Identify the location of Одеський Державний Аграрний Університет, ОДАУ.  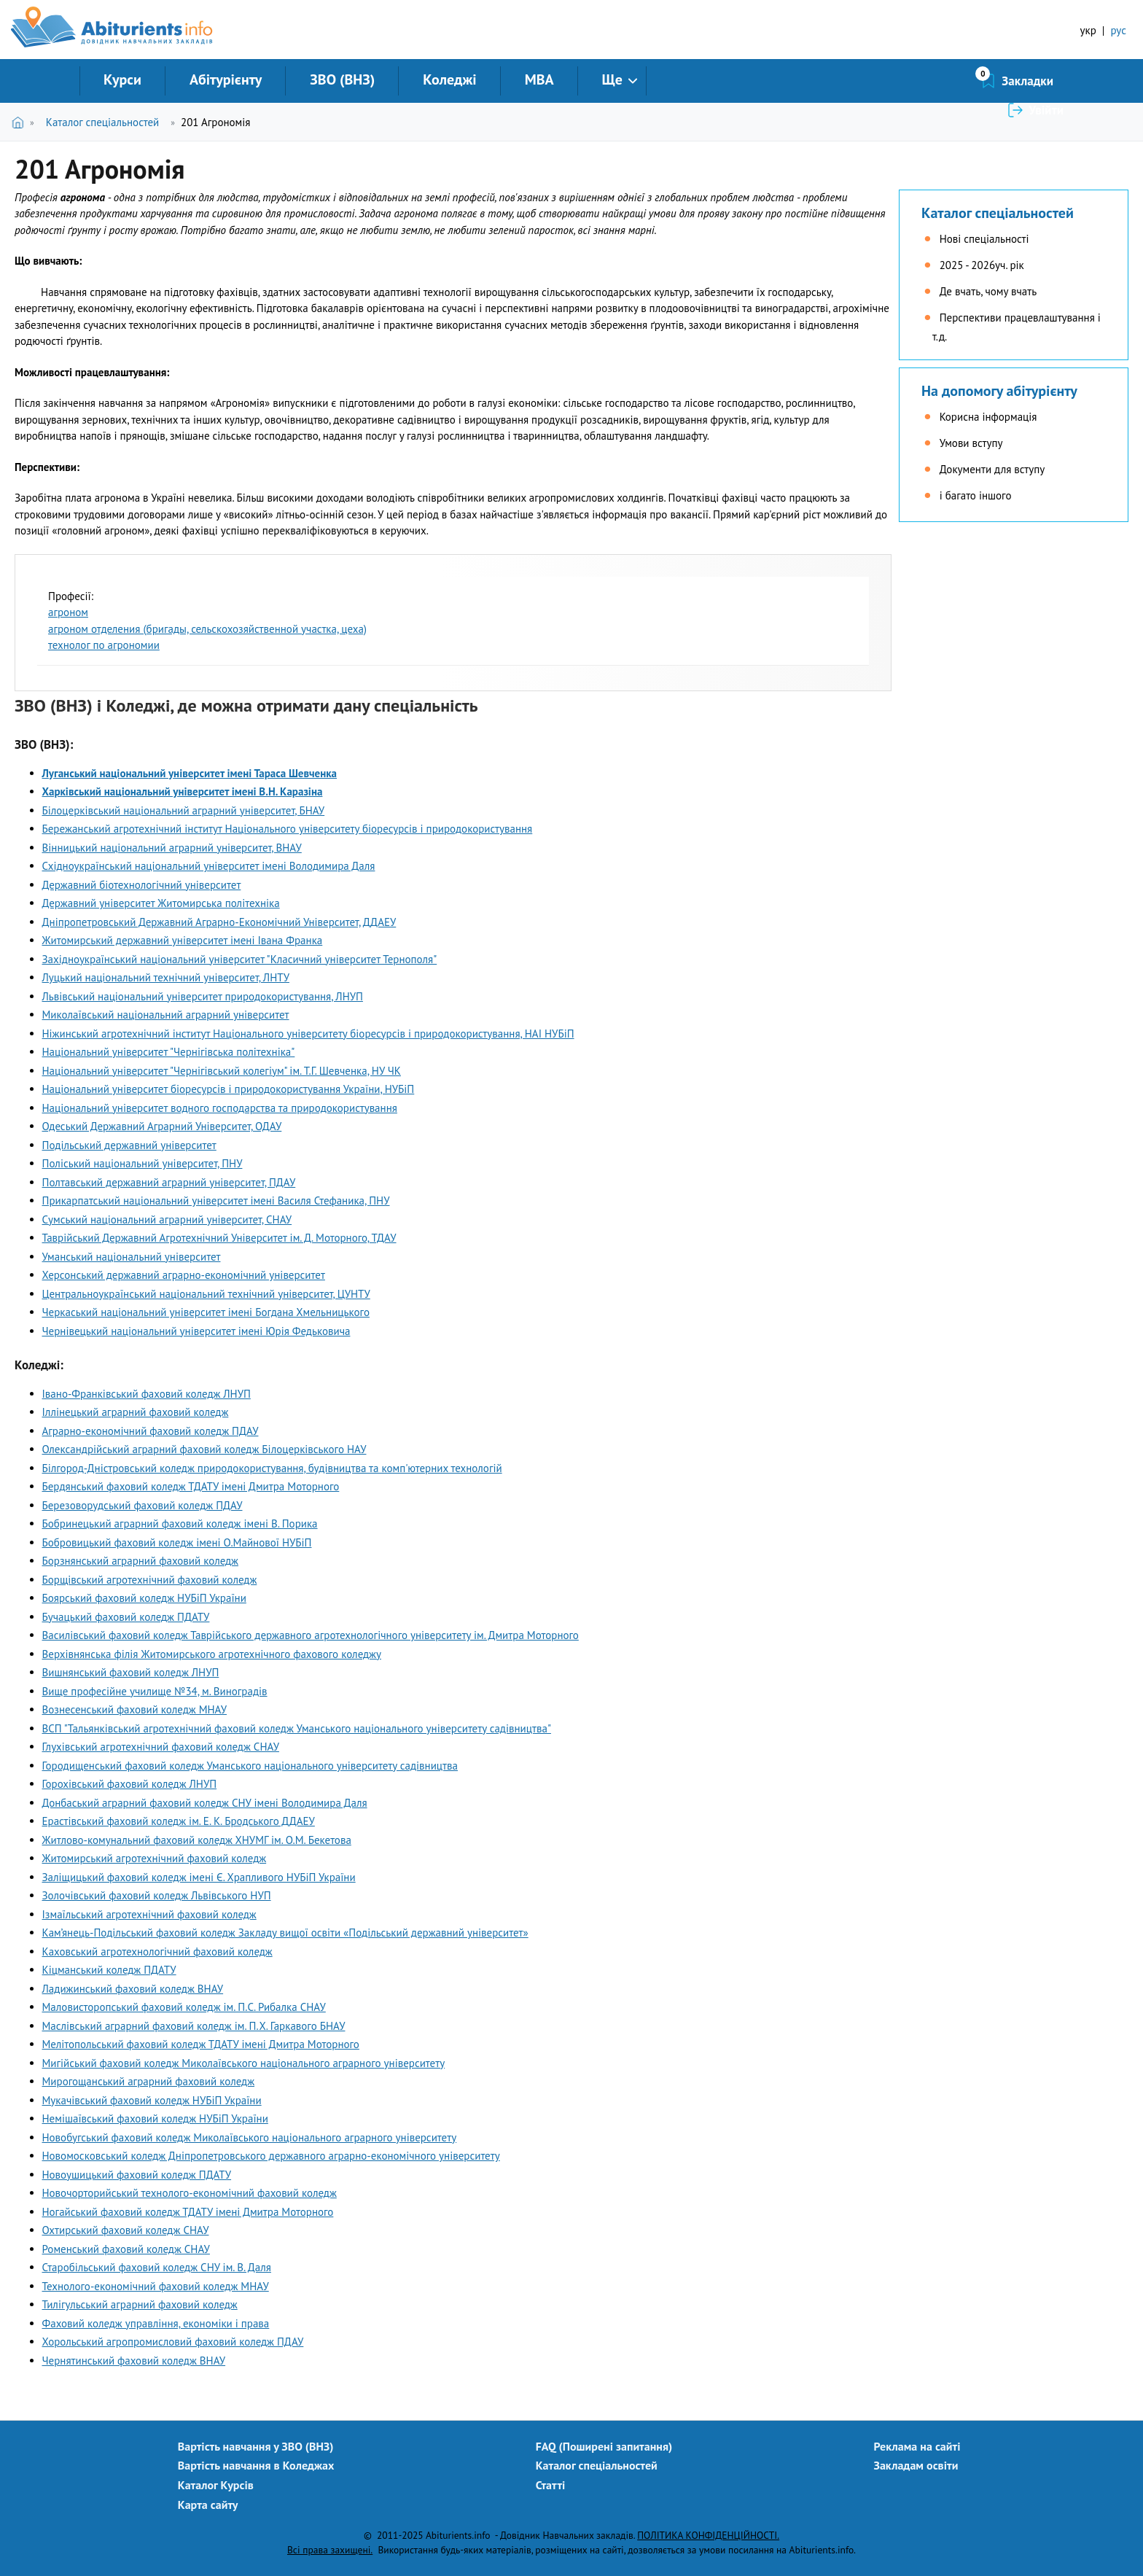
(162, 1126).